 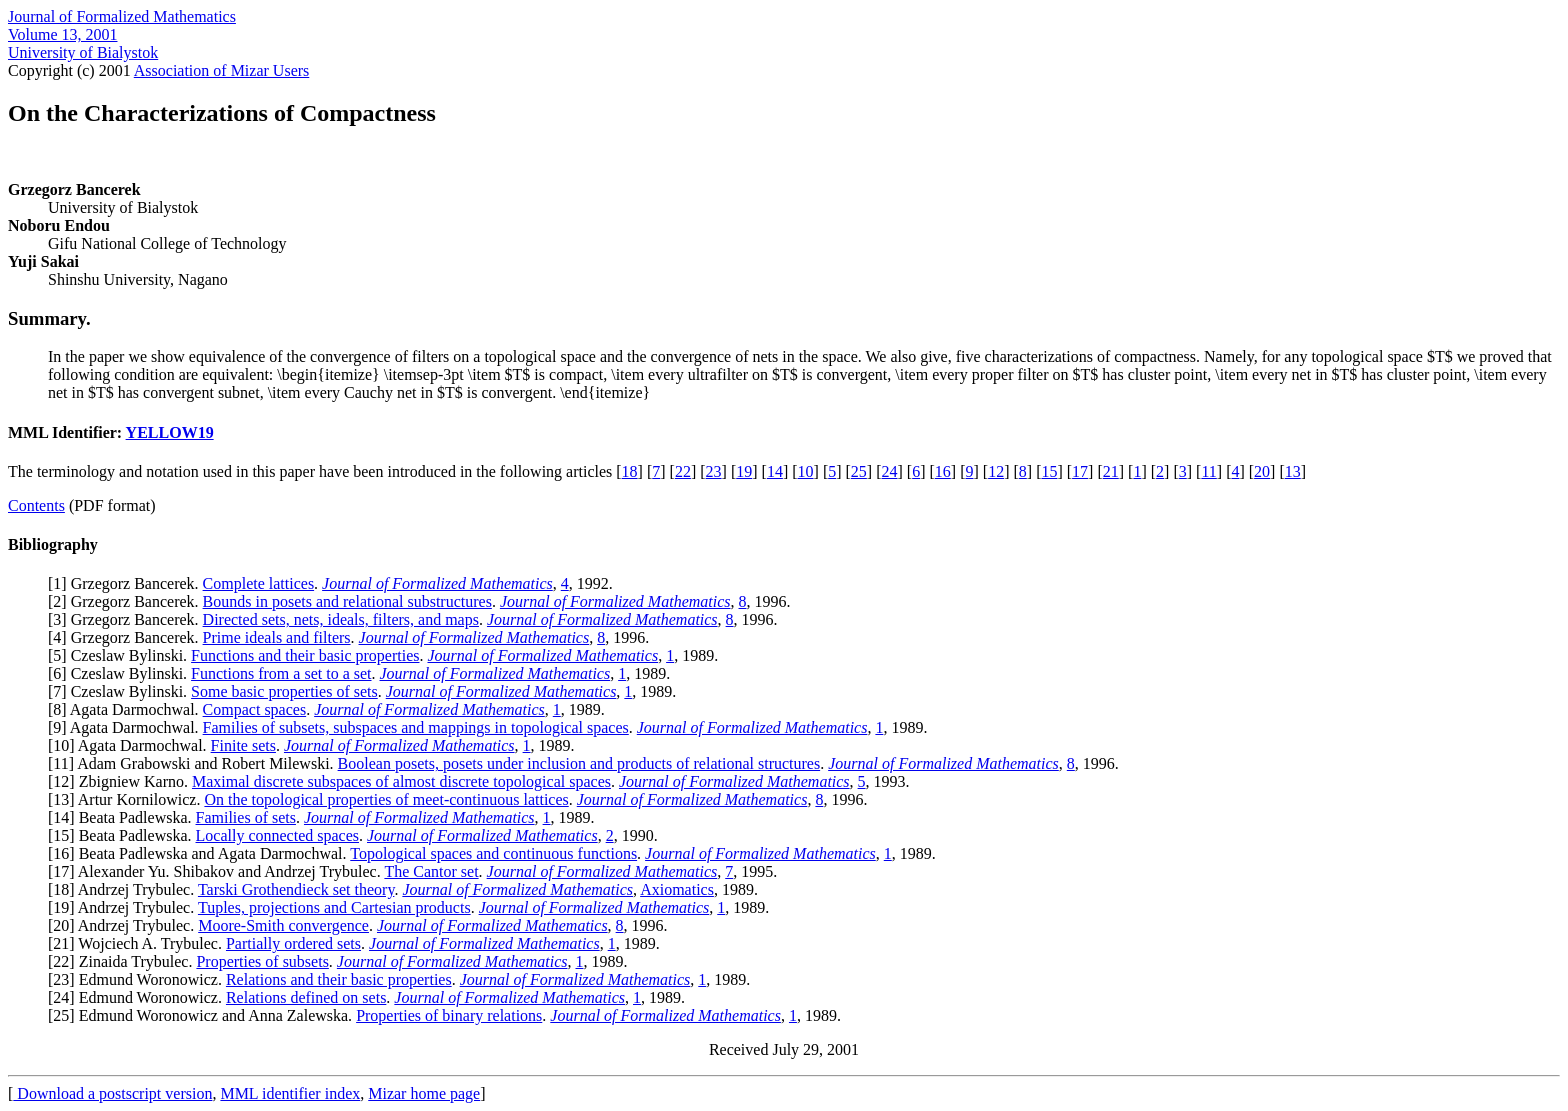 I want to click on Locally connected spaces, so click(x=277, y=835).